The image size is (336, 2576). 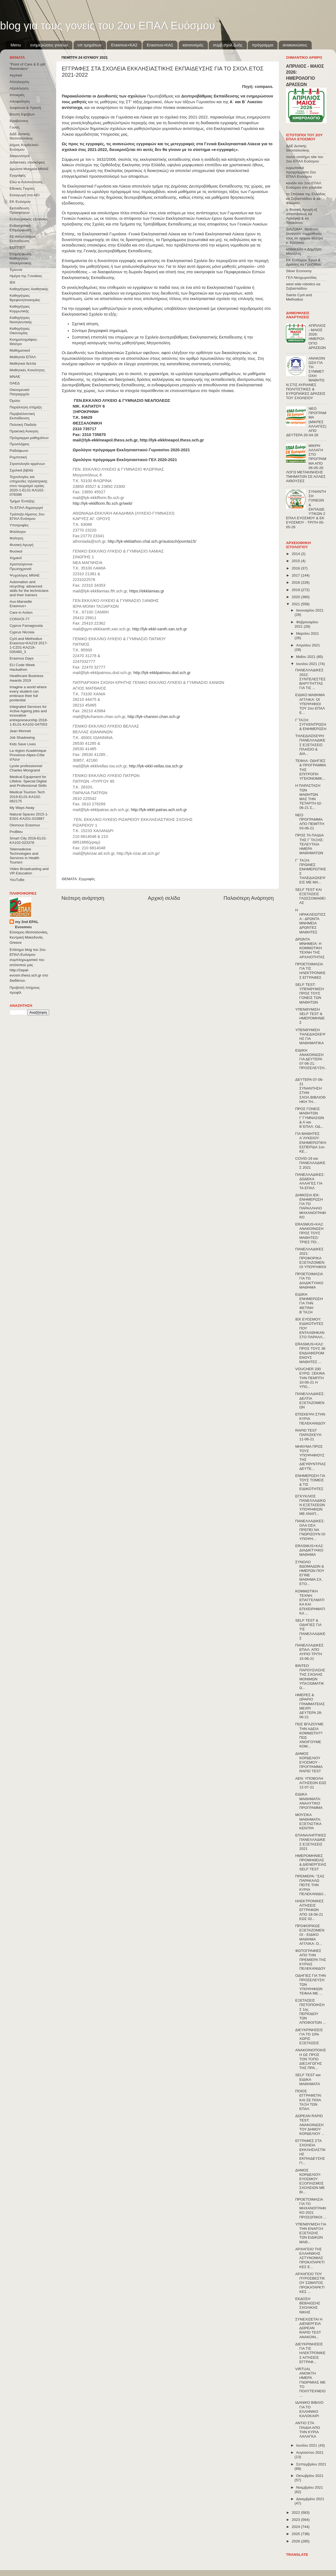 What do you see at coordinates (20, 228) in the screenshot?
I see `Ενδοσχολική Επιμόρφωση` at bounding box center [20, 228].